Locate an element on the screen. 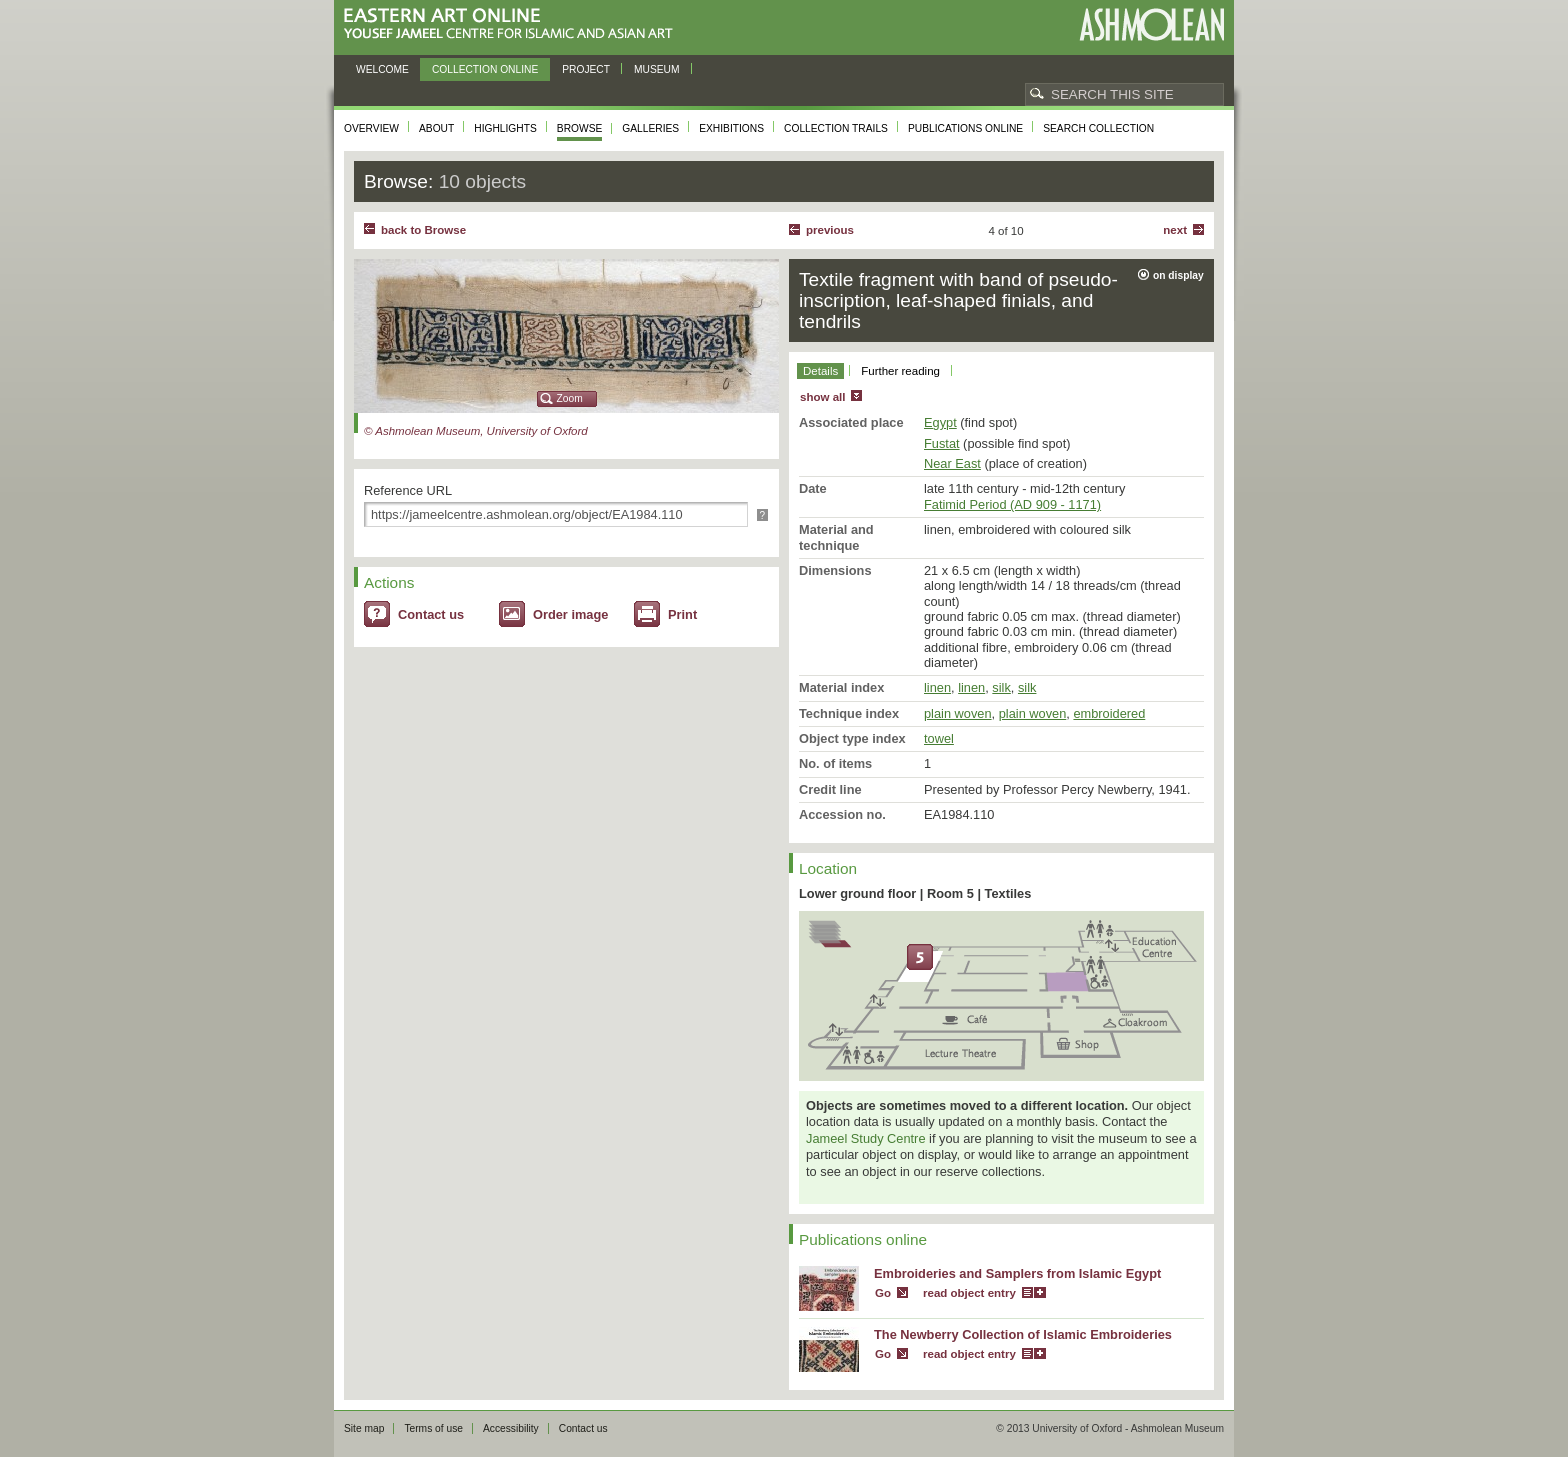 The image size is (1568, 1457). Jameel Study Centre is located at coordinates (866, 1138).